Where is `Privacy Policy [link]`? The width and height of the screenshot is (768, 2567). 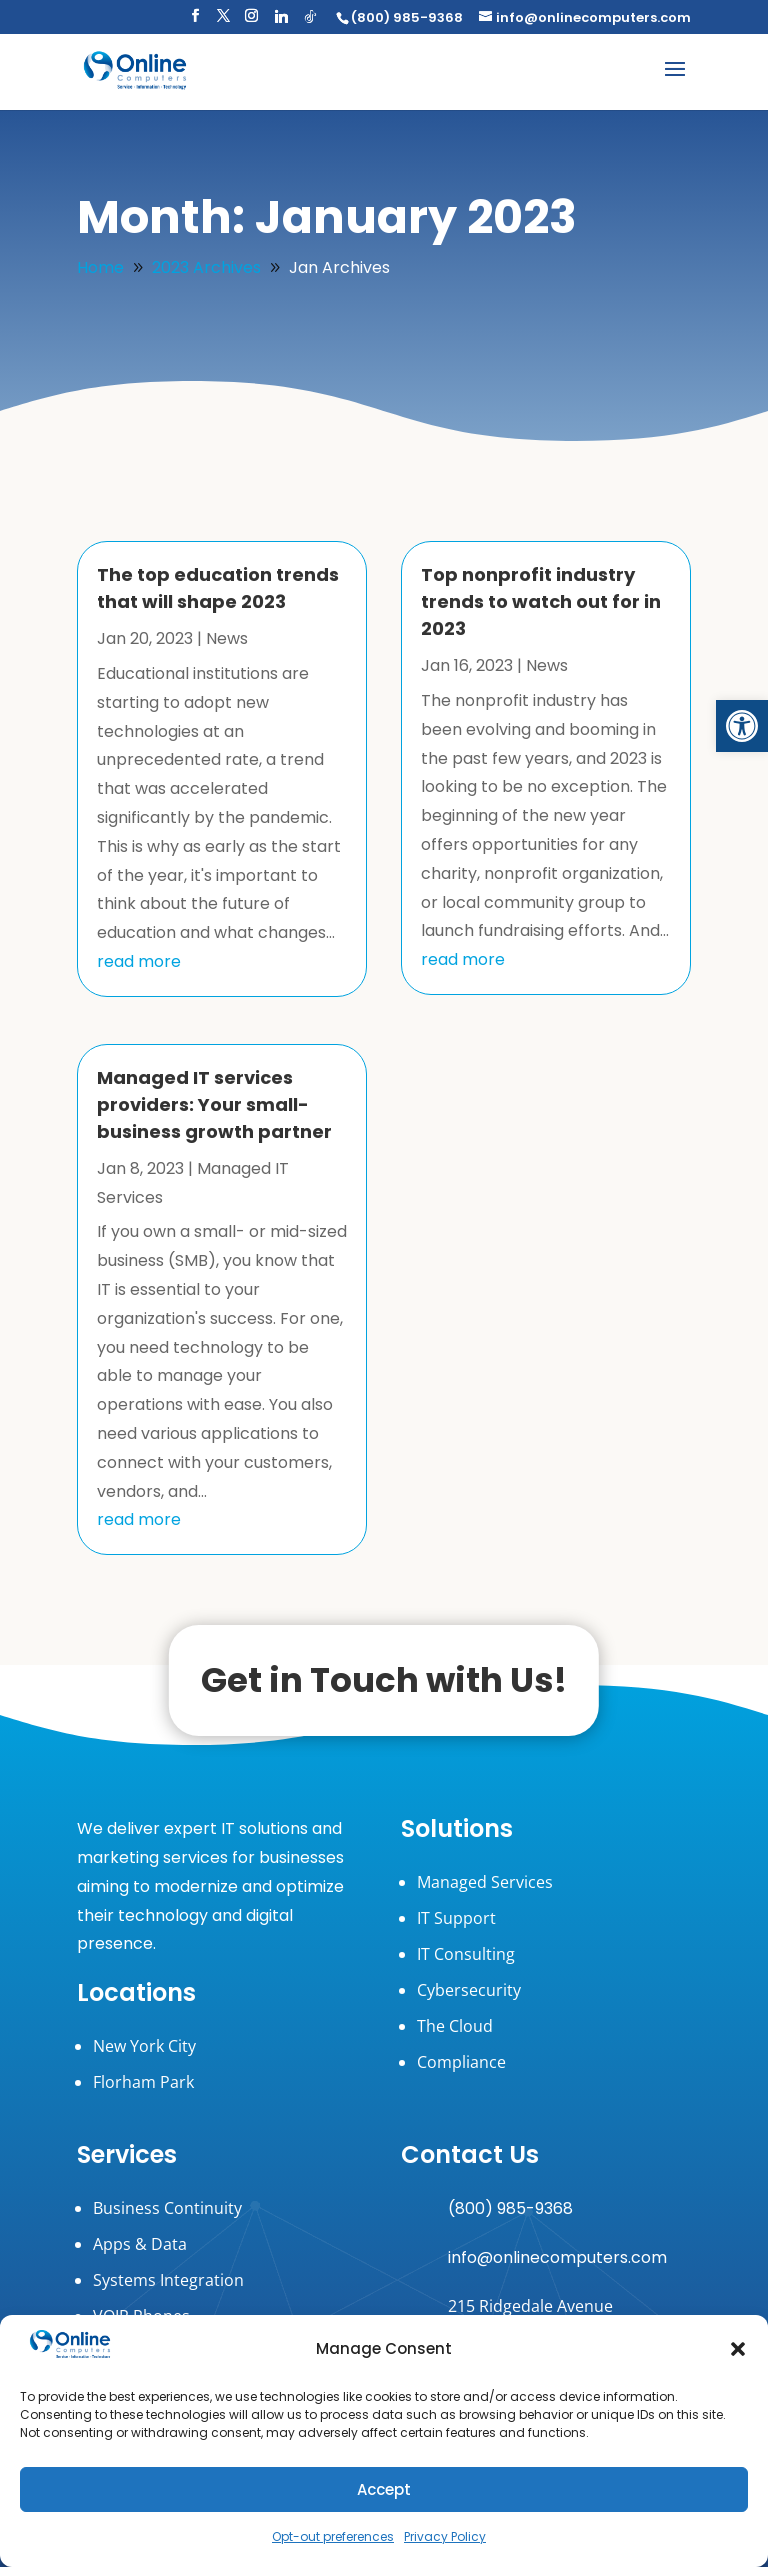
Privacy Policy [link] is located at coordinates (445, 2536).